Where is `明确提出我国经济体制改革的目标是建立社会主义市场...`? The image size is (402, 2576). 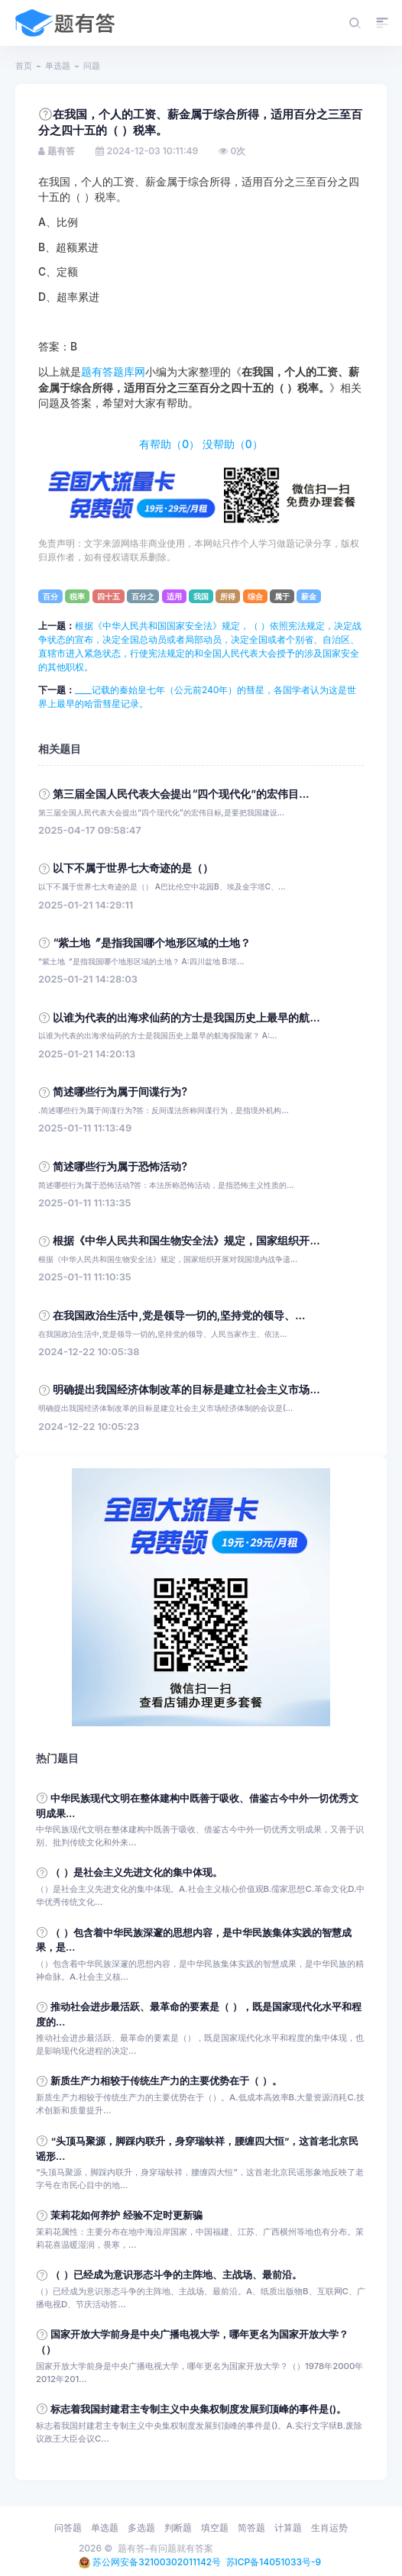 明确提出我国经济体制改革的目标是建立社会主义市场... is located at coordinates (186, 1389).